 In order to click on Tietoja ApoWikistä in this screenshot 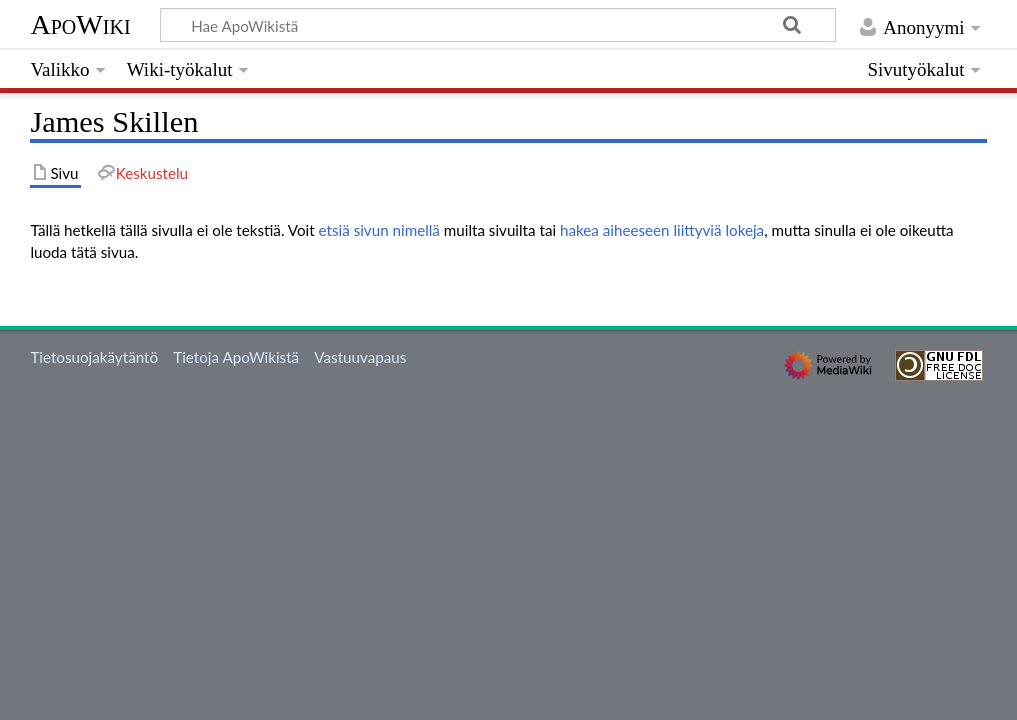, I will do `click(236, 357)`.